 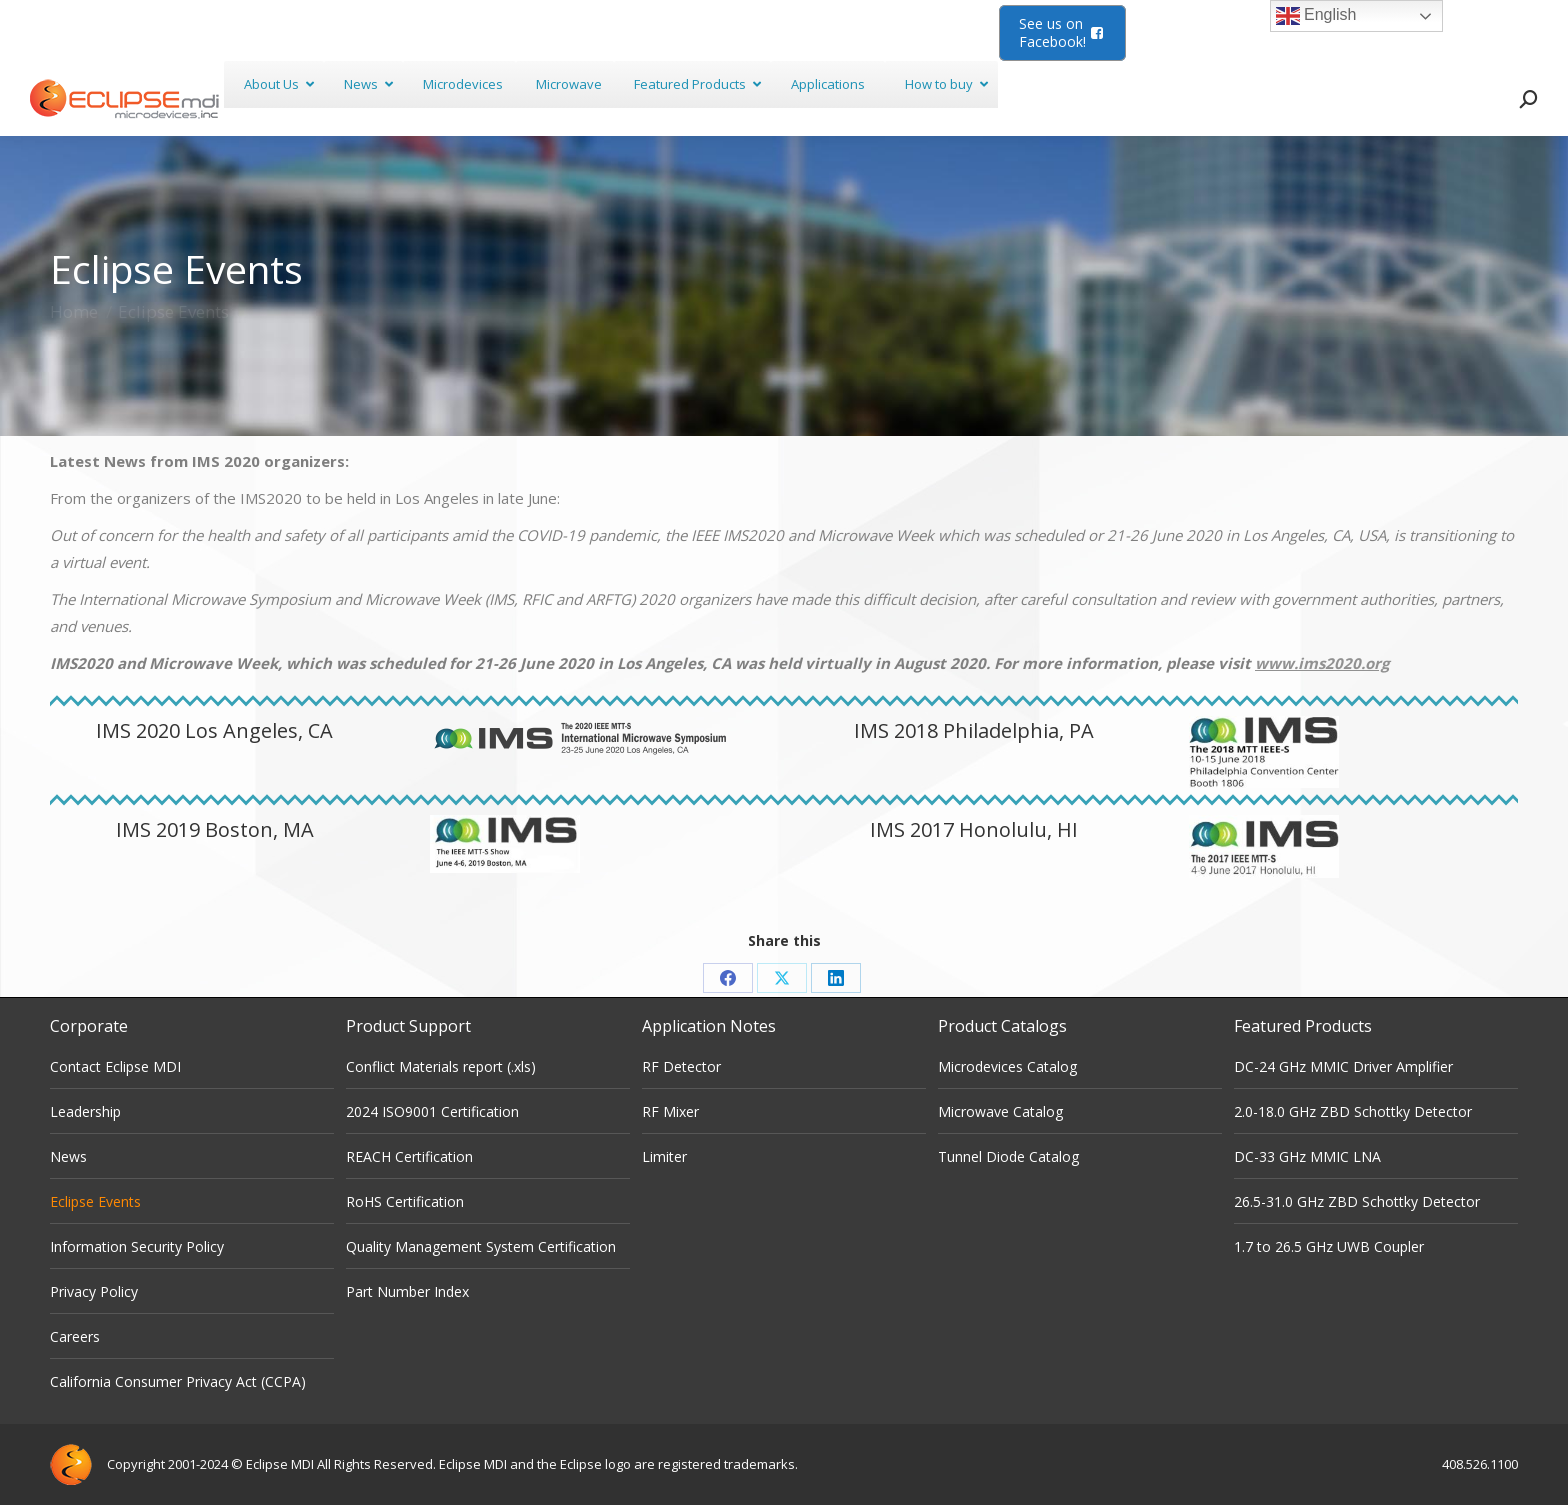 What do you see at coordinates (441, 1066) in the screenshot?
I see `Conflict Materials report (.xls)` at bounding box center [441, 1066].